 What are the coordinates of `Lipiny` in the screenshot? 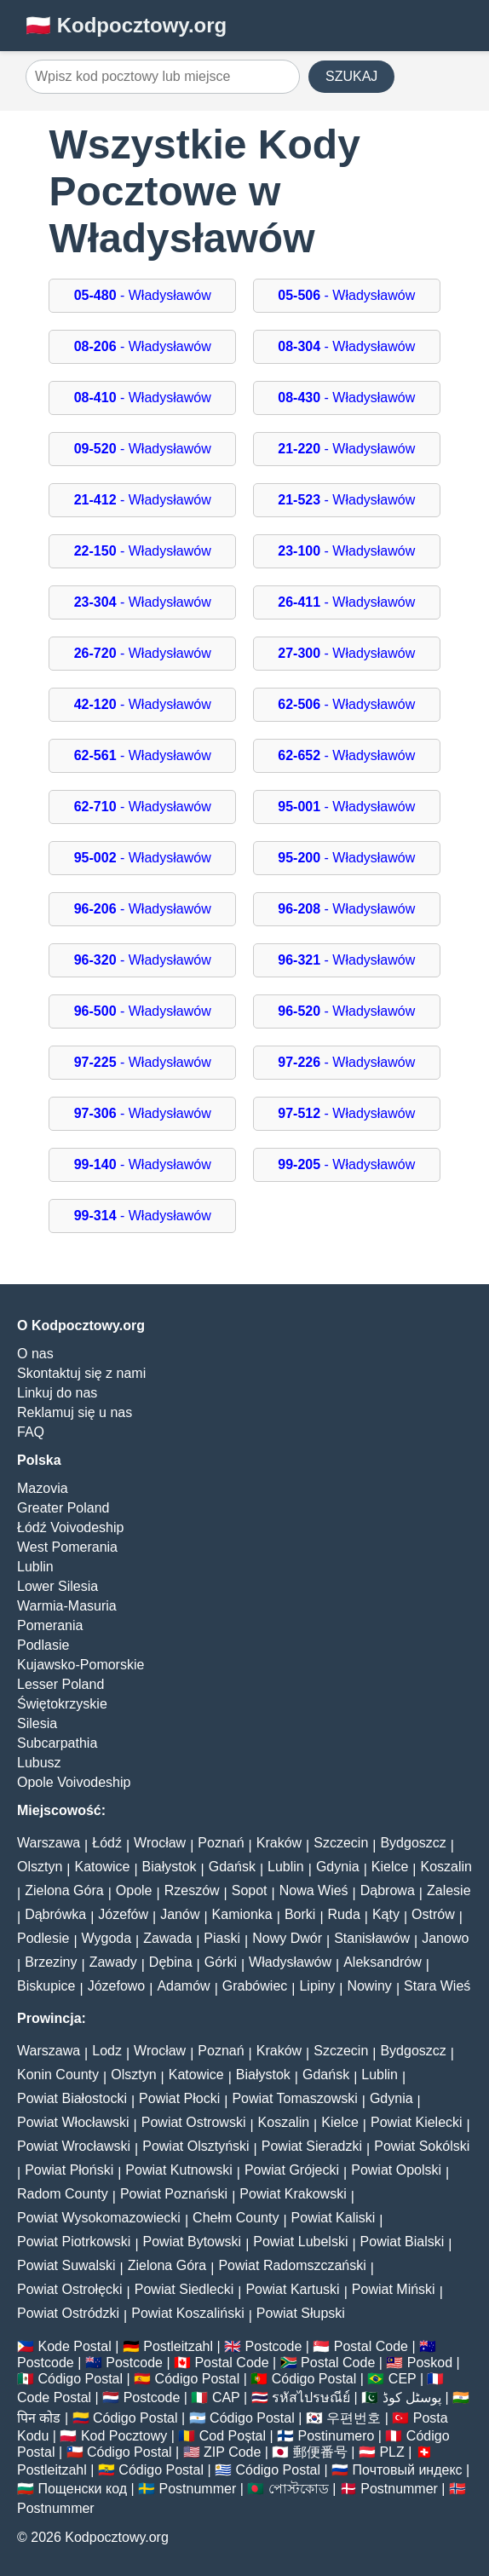 It's located at (317, 1986).